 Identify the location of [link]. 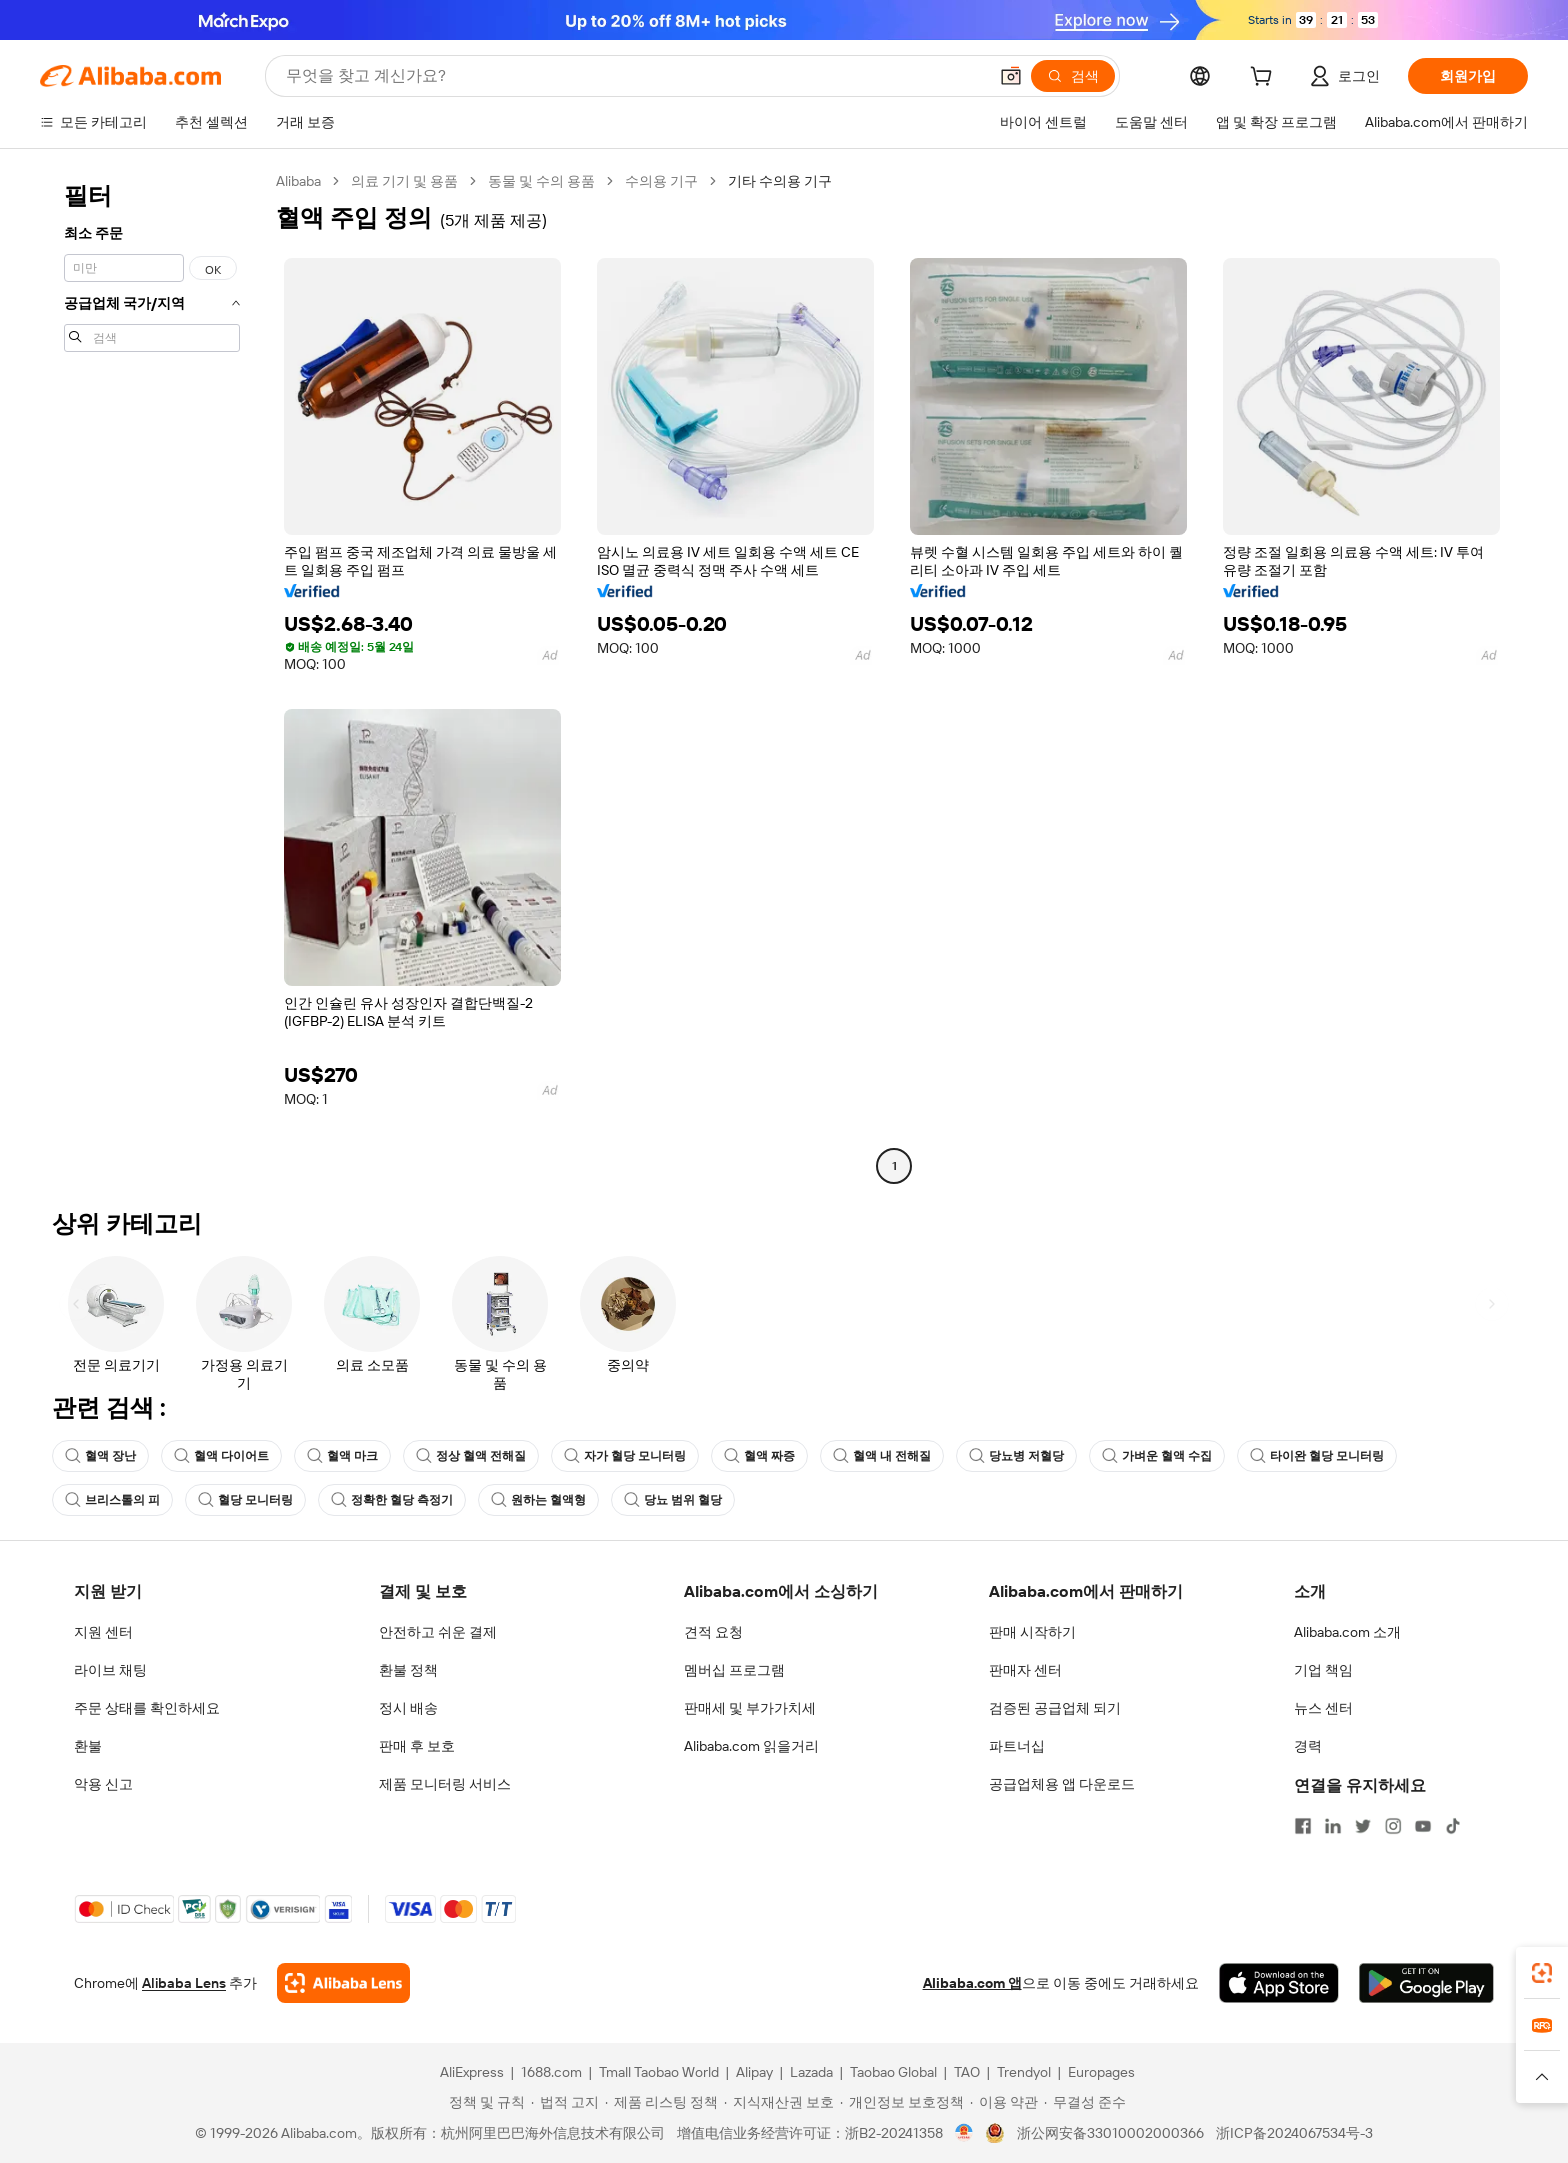
(1542, 1973).